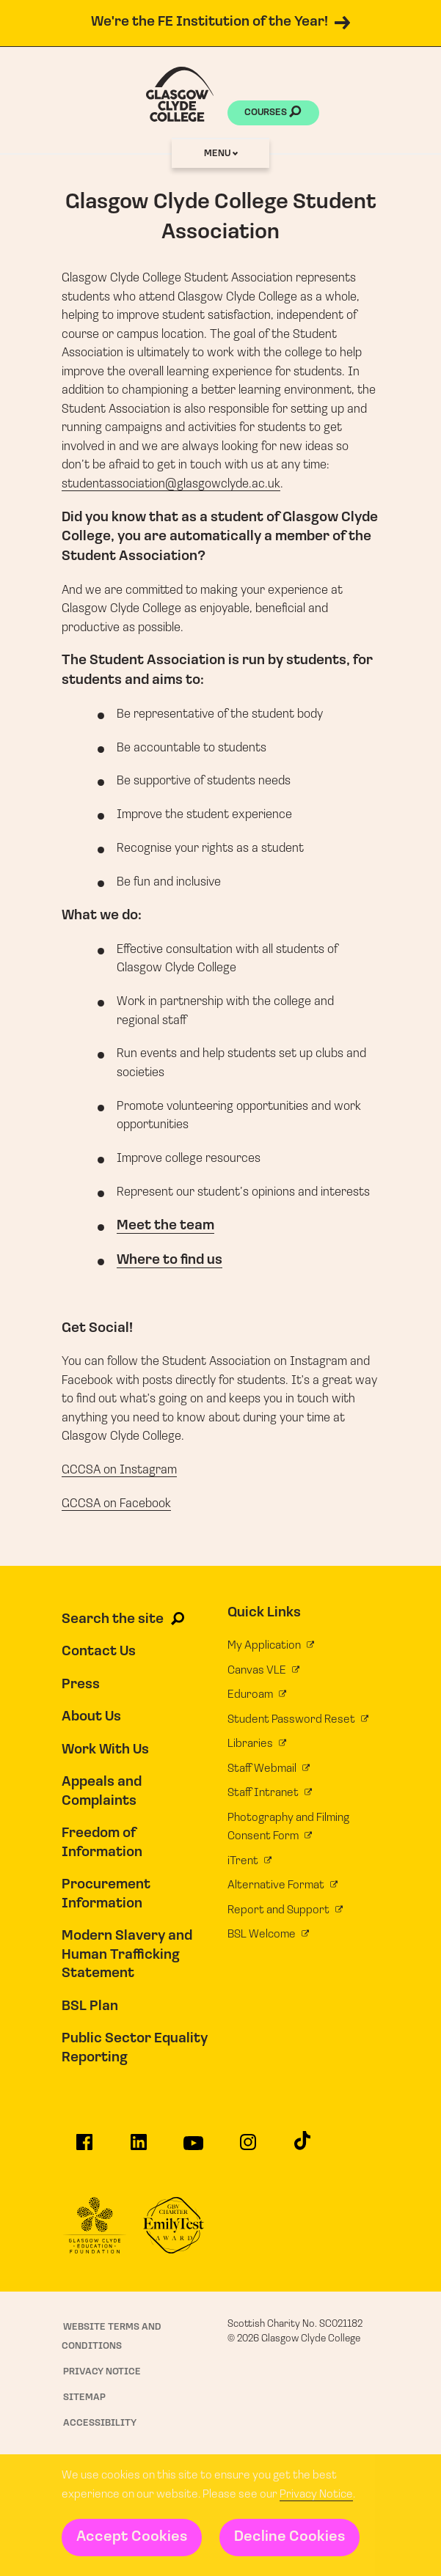 This screenshot has height=2576, width=441. I want to click on [Glasgow Clyde College homepage], so click(180, 94).